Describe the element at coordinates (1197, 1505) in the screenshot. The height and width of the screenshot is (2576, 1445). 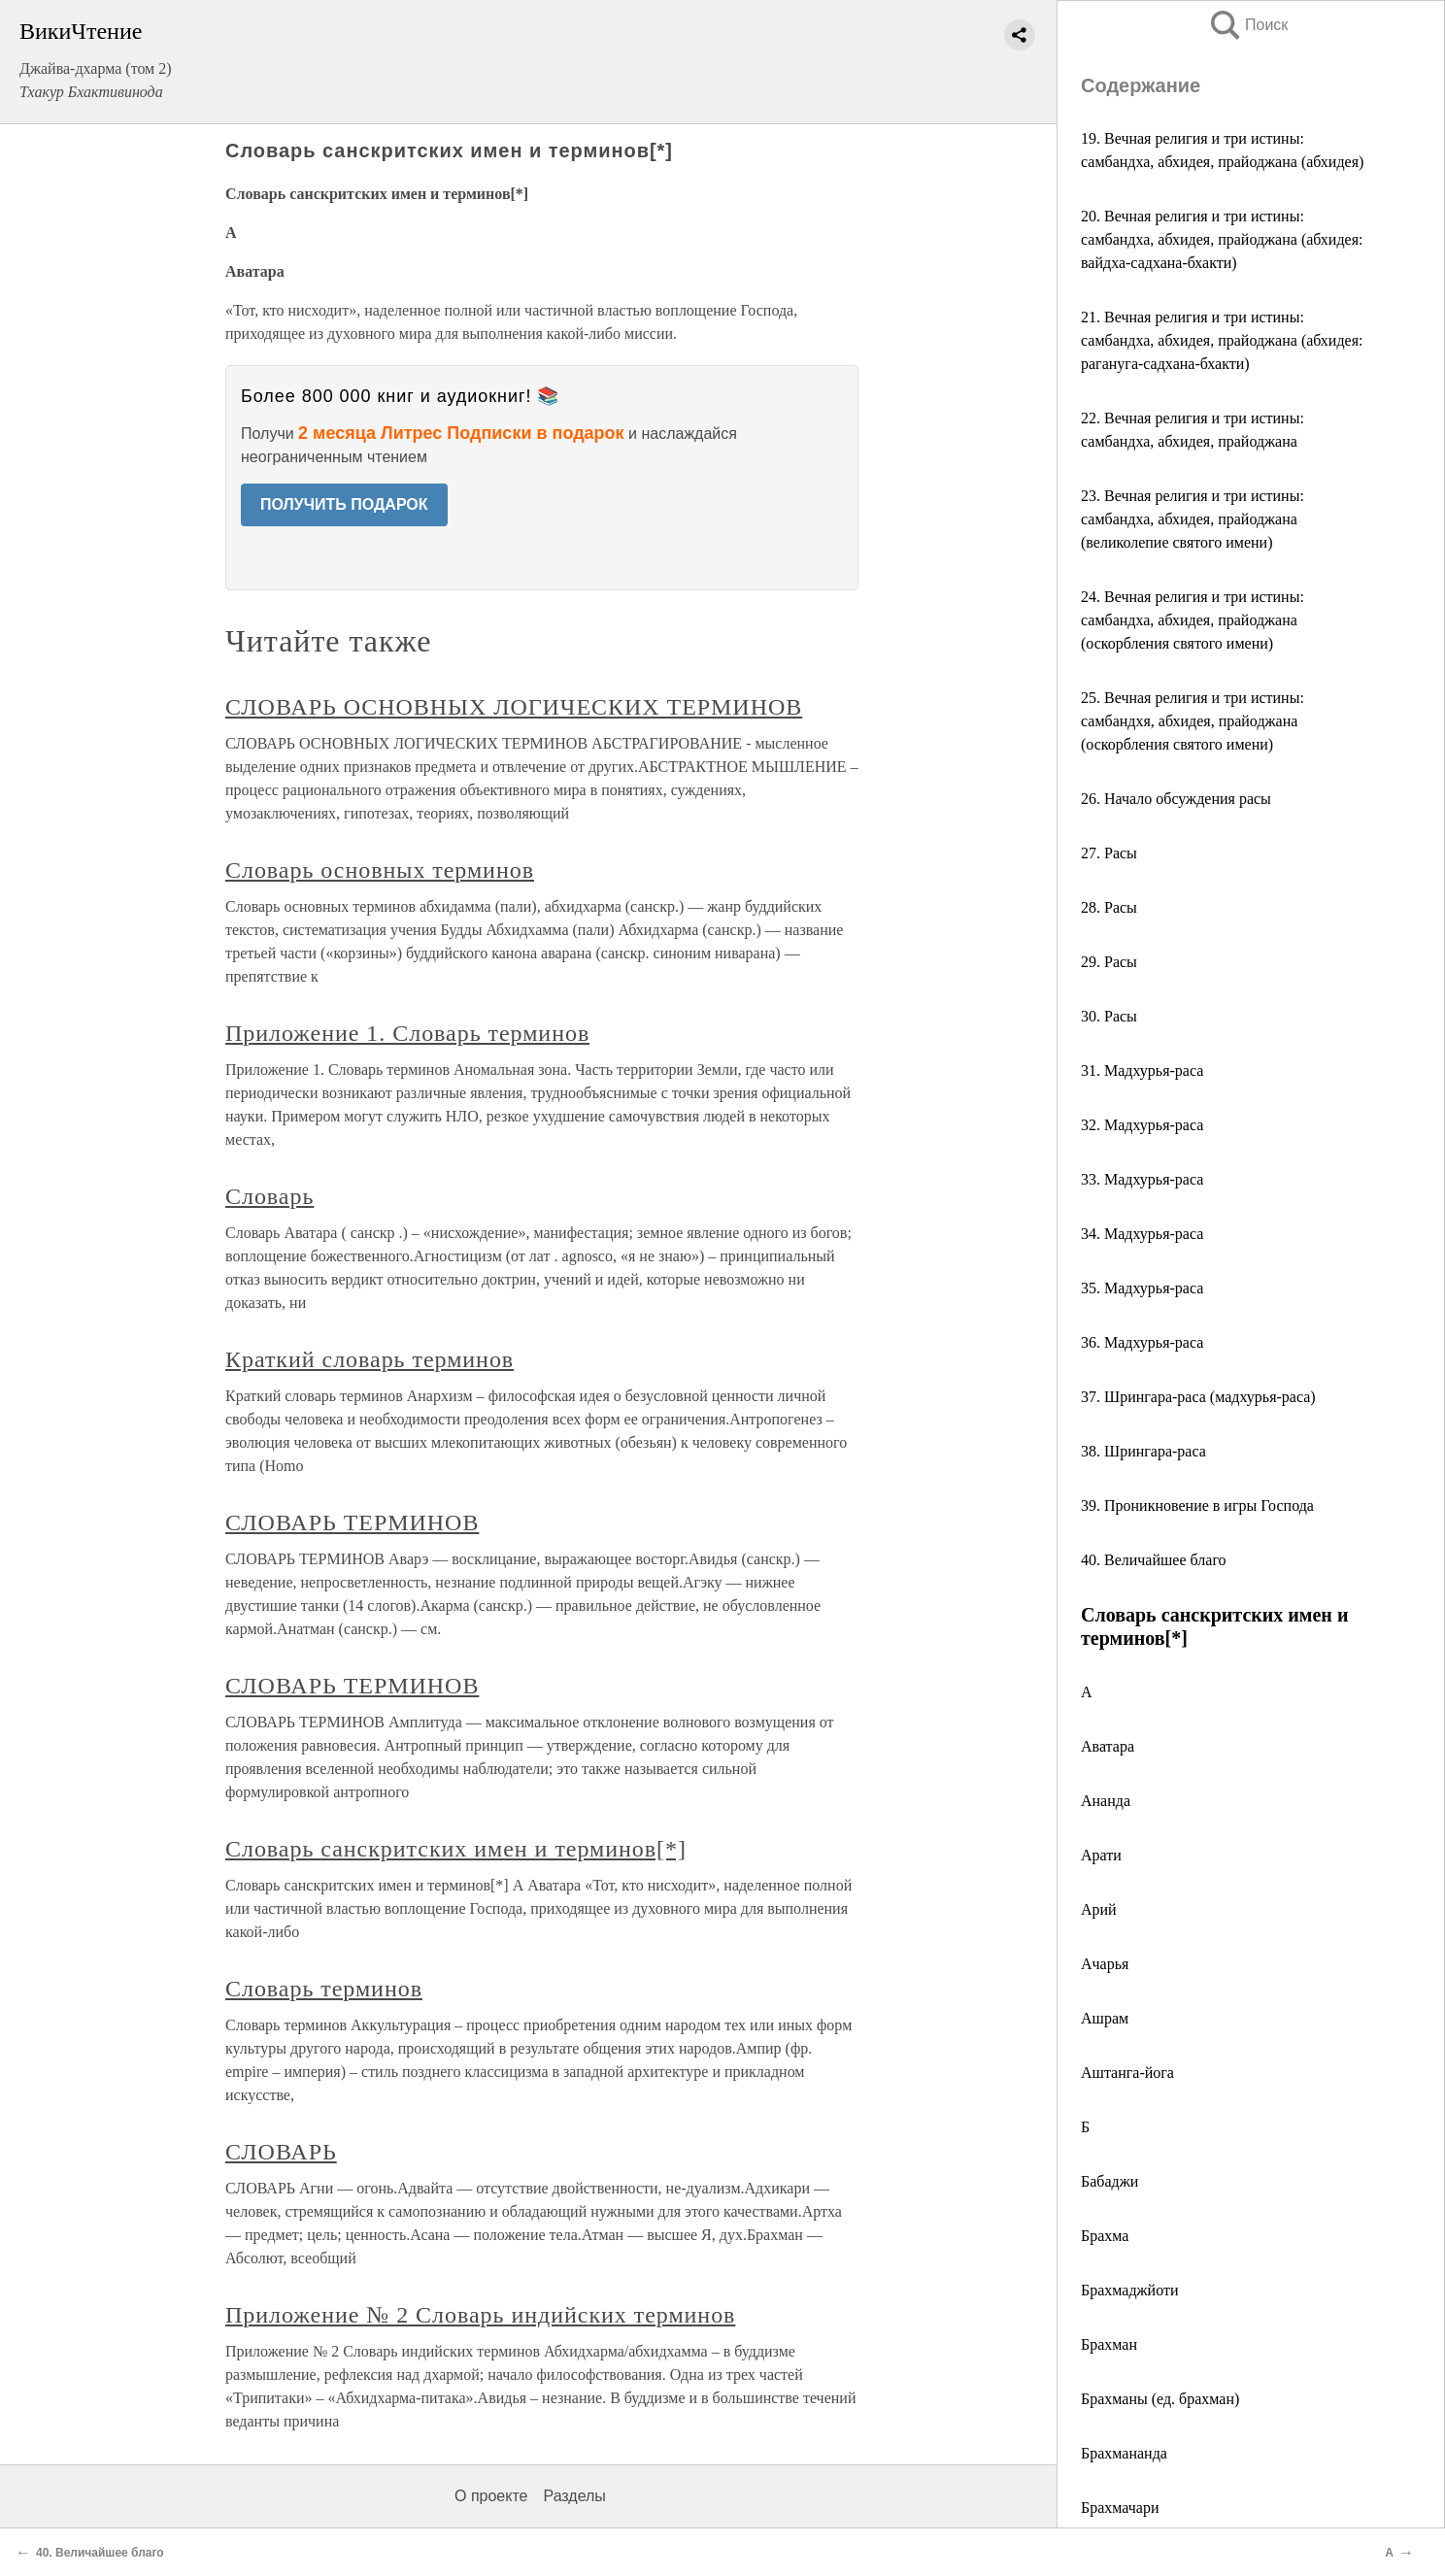
I see `39. Проникновение в игры Господа` at that location.